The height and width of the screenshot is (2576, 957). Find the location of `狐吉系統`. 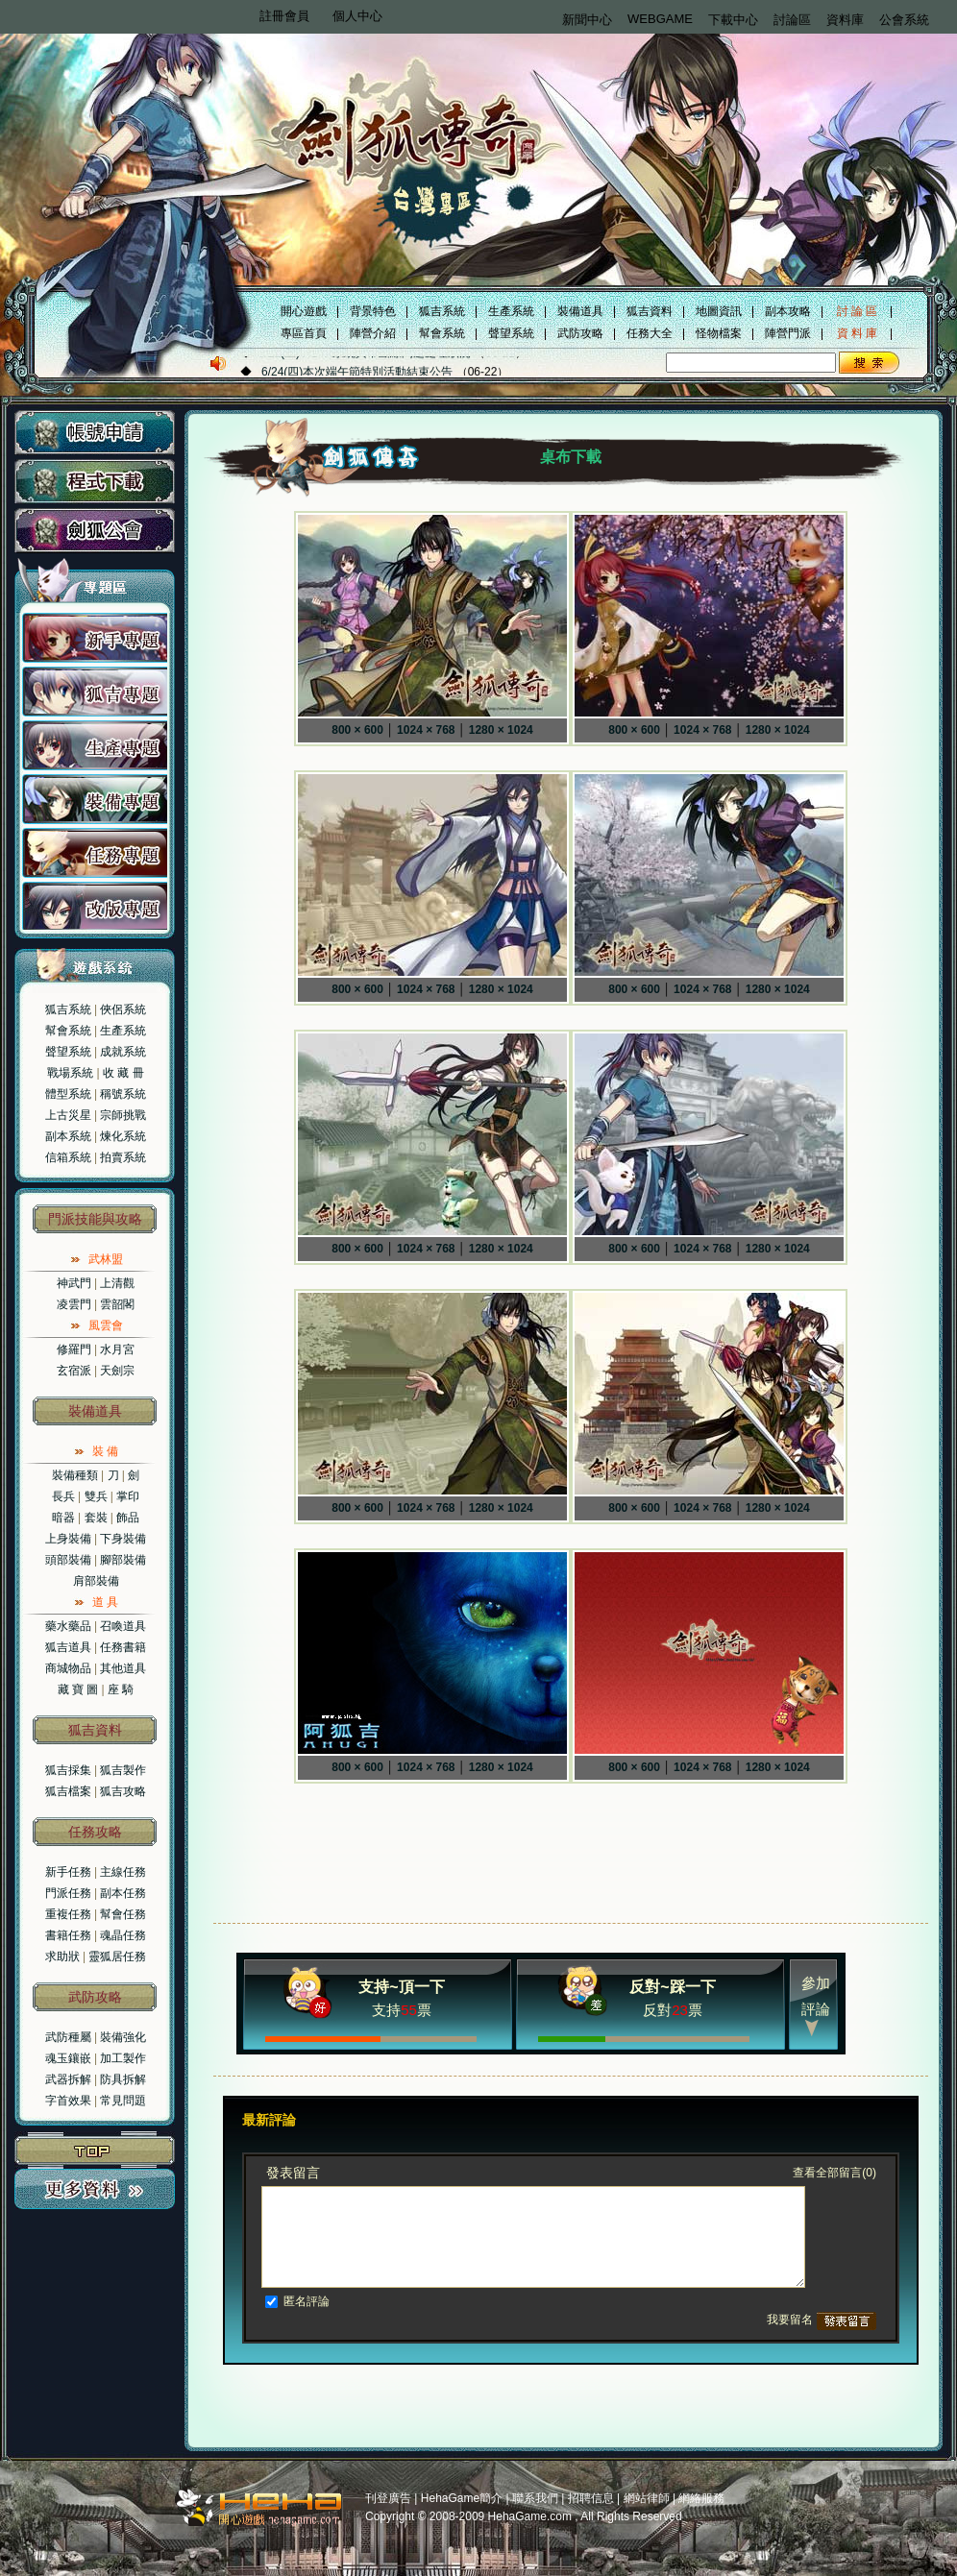

狐吉系統 is located at coordinates (442, 311).